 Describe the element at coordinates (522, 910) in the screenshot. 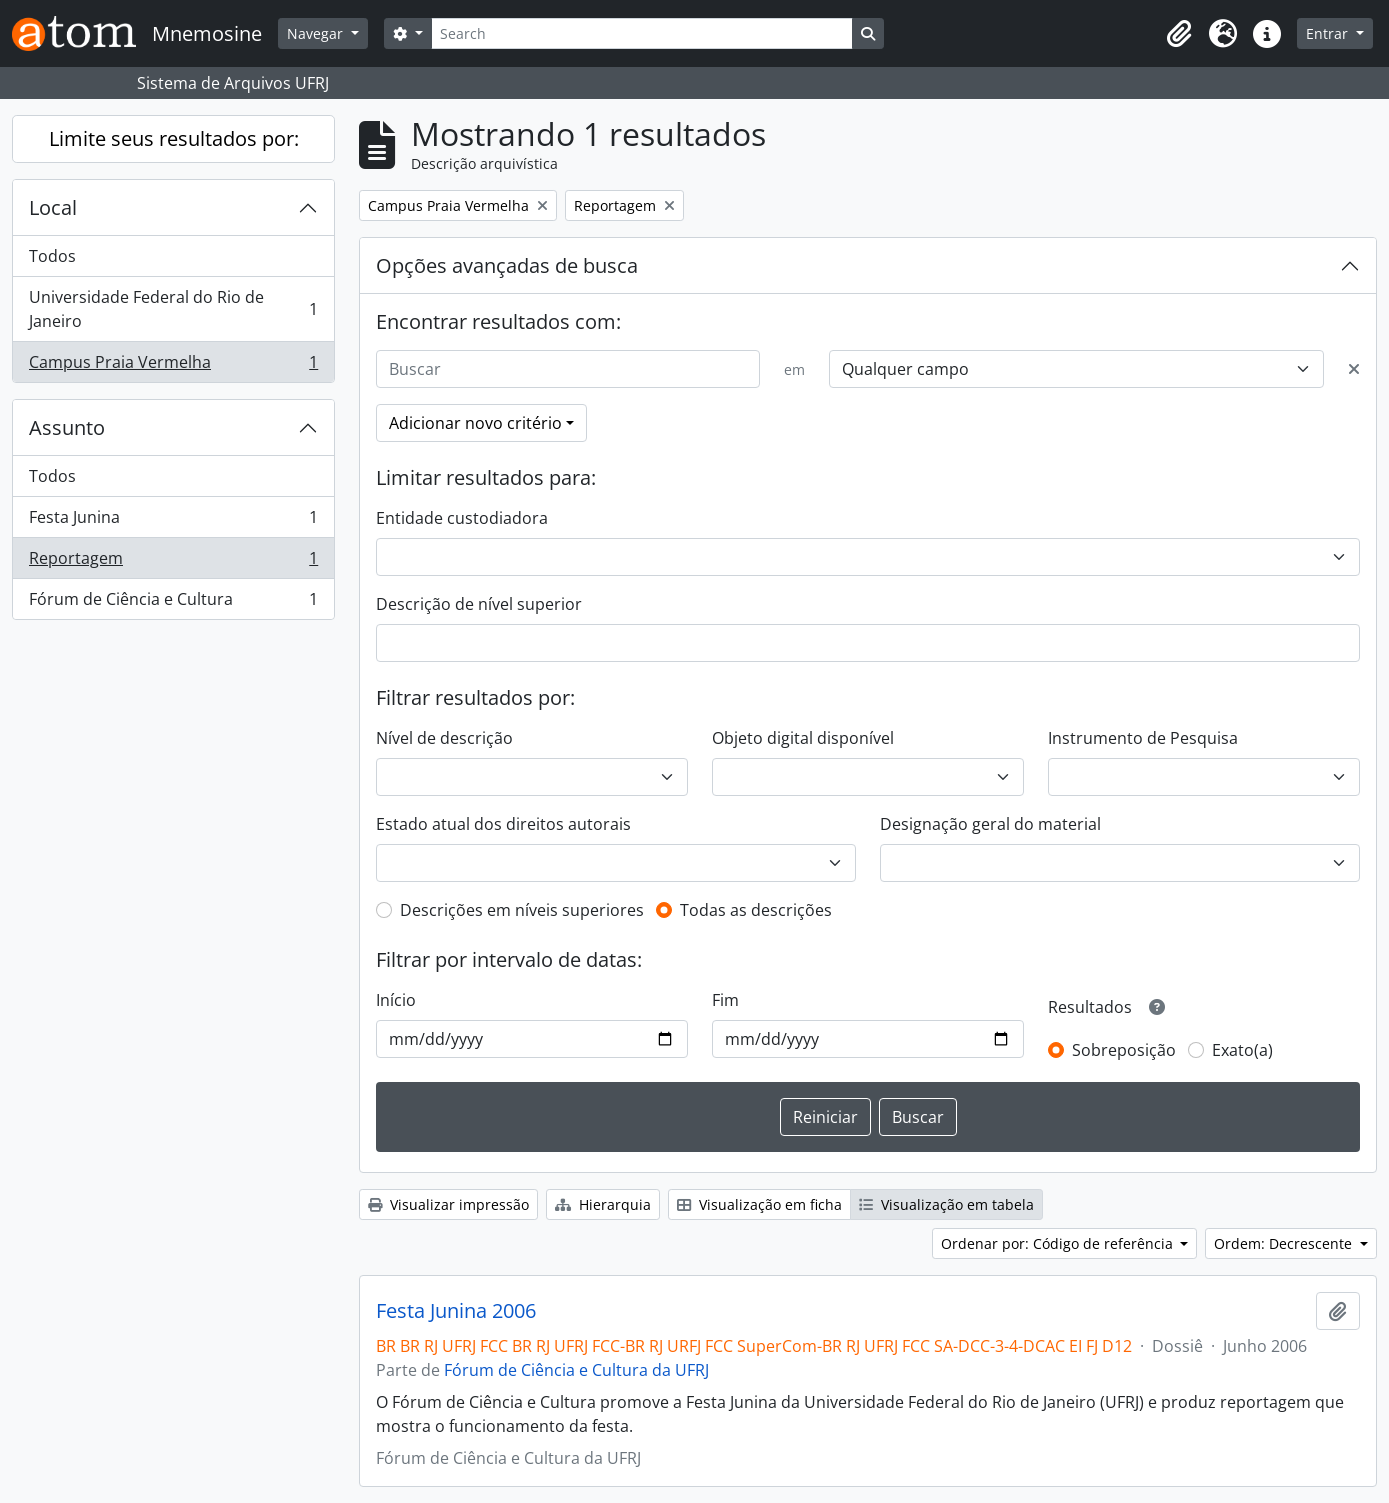

I see `Descrições em níveis superiores` at that location.